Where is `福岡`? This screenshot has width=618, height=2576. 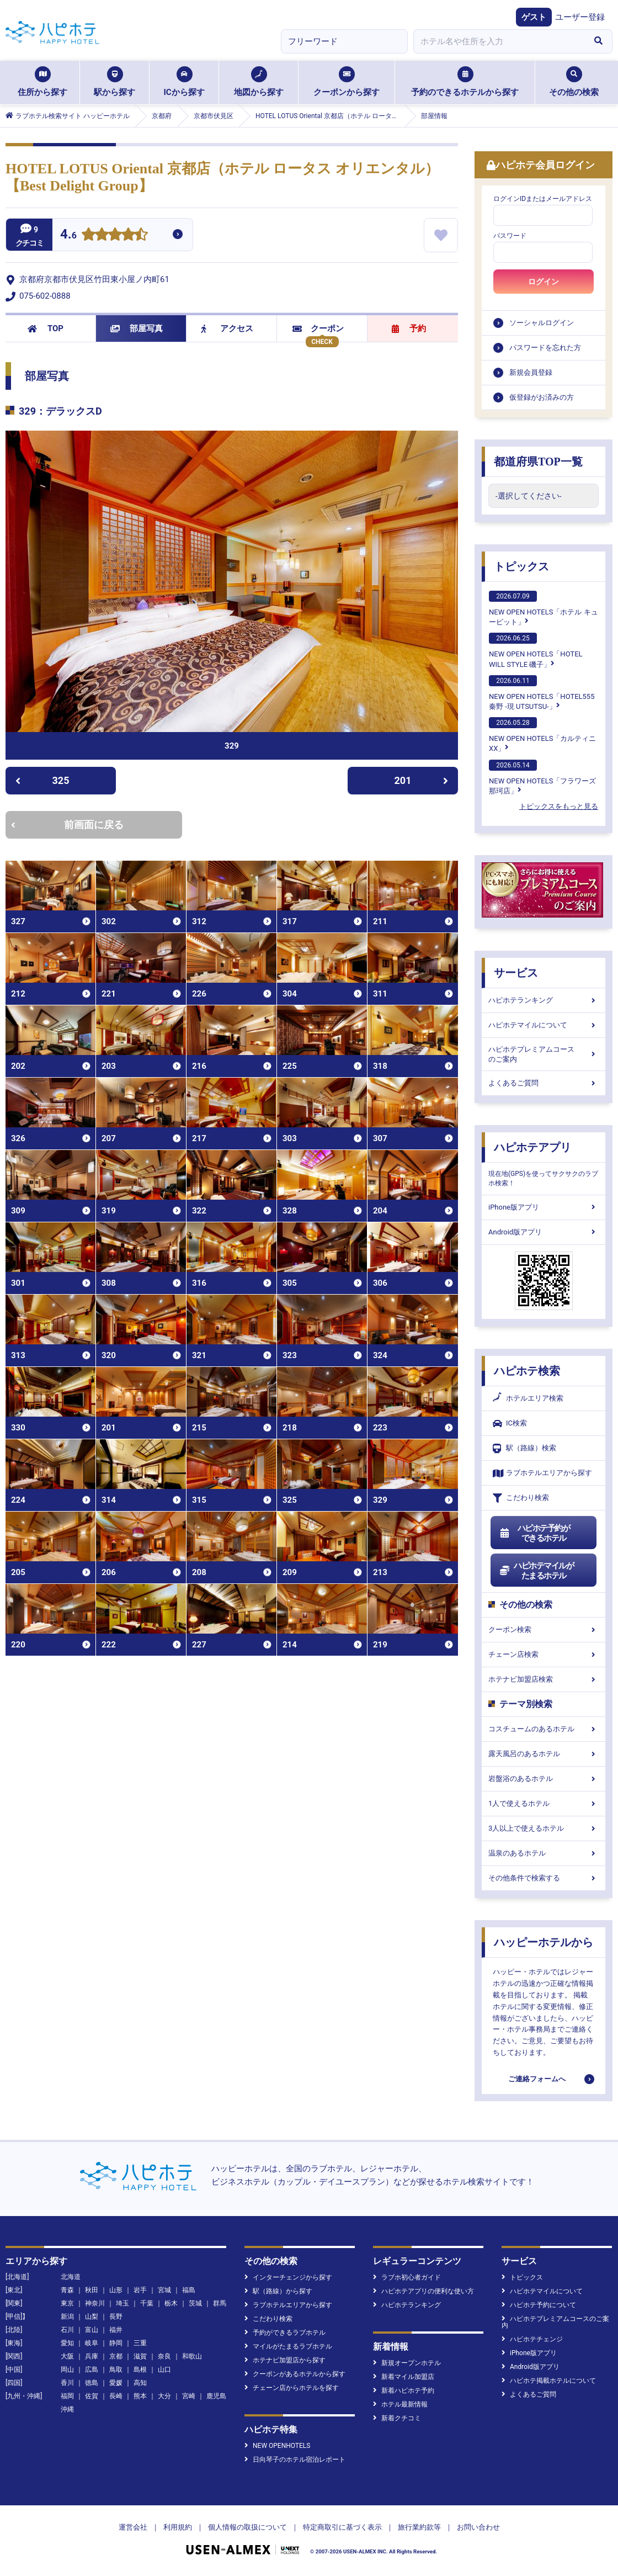 福岡 is located at coordinates (67, 2396).